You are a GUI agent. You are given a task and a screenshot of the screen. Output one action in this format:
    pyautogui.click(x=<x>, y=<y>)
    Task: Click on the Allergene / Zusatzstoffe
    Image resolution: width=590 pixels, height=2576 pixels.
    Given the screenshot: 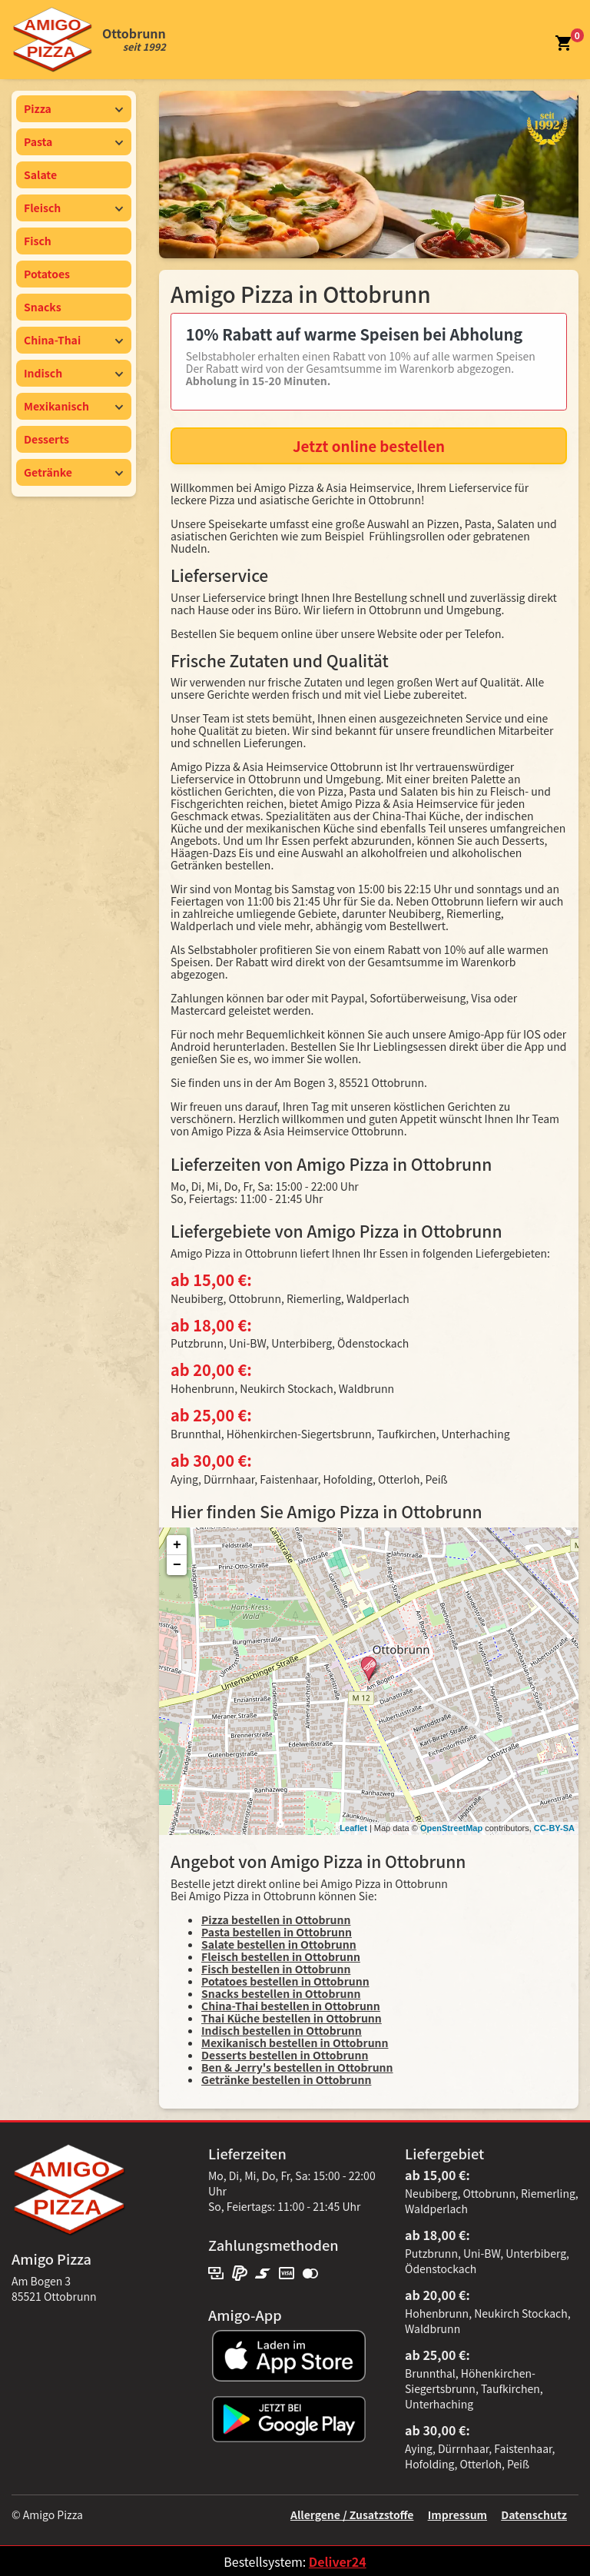 What is the action you would take?
    pyautogui.click(x=352, y=2514)
    